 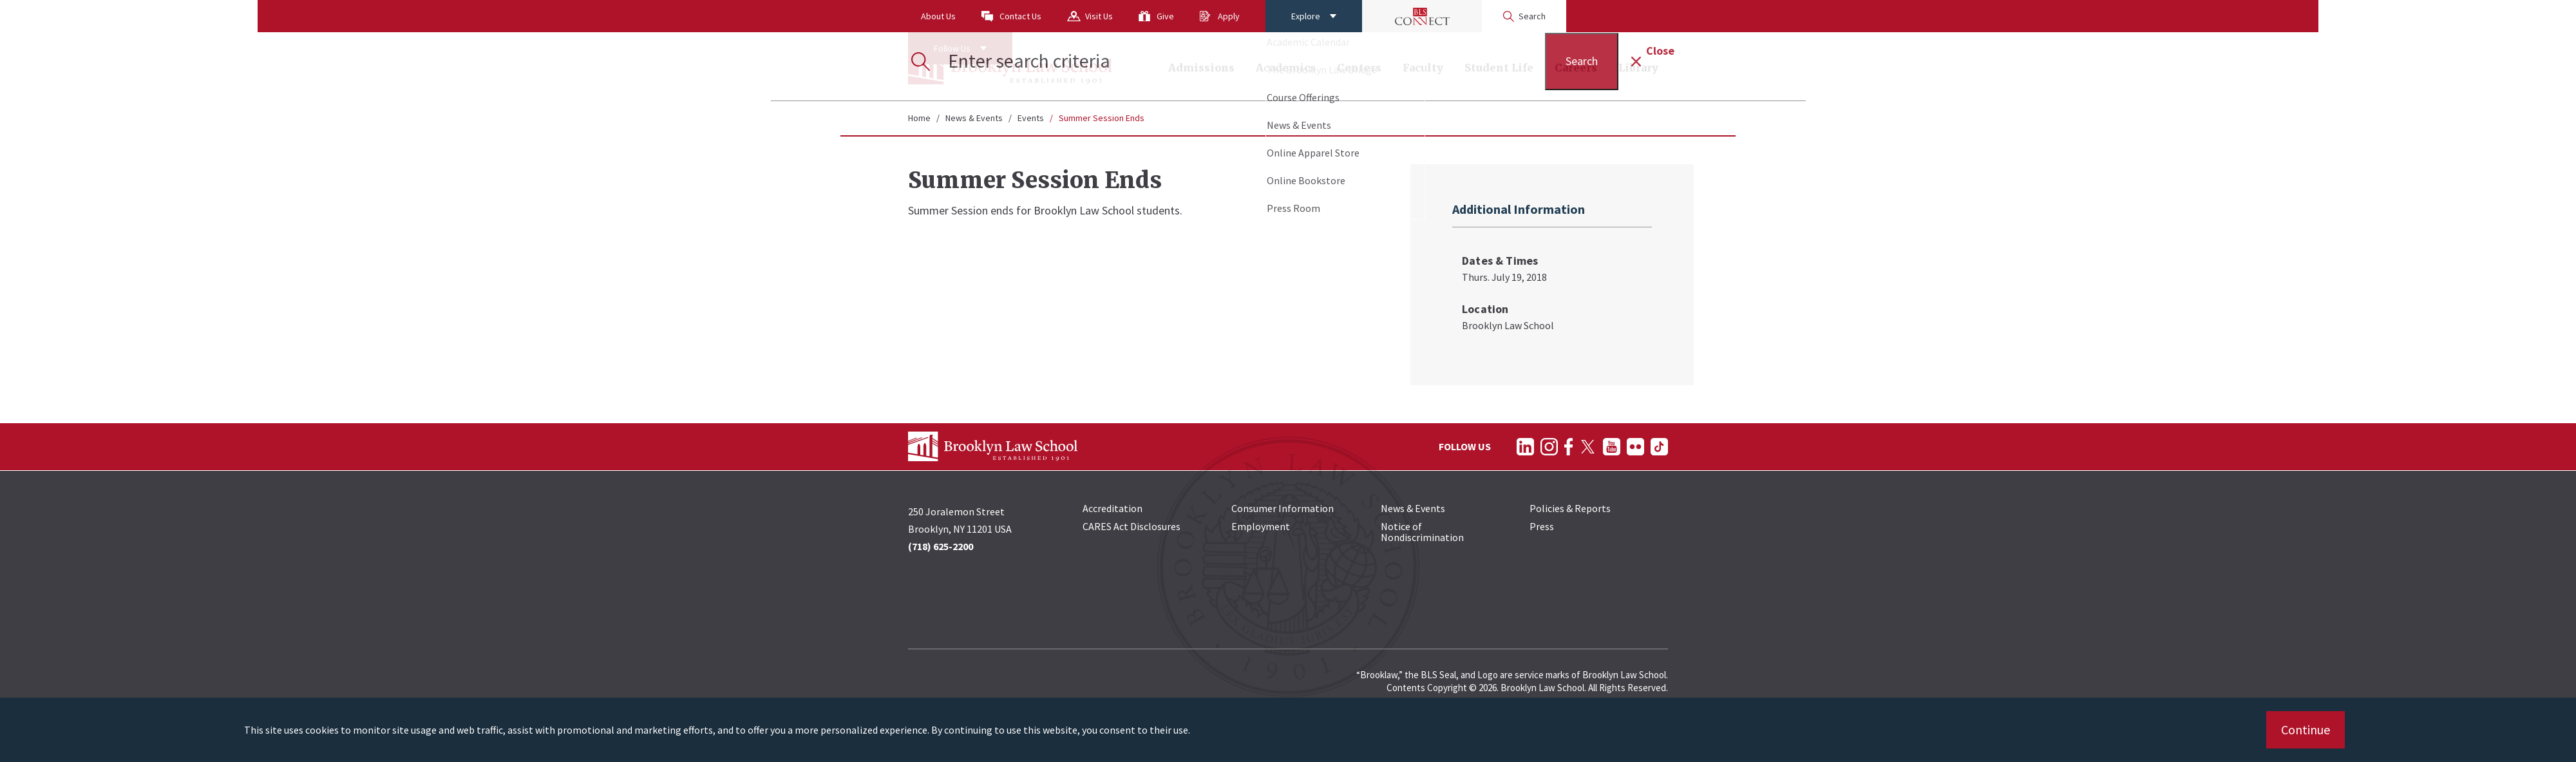 What do you see at coordinates (1165, 16) in the screenshot?
I see `Give` at bounding box center [1165, 16].